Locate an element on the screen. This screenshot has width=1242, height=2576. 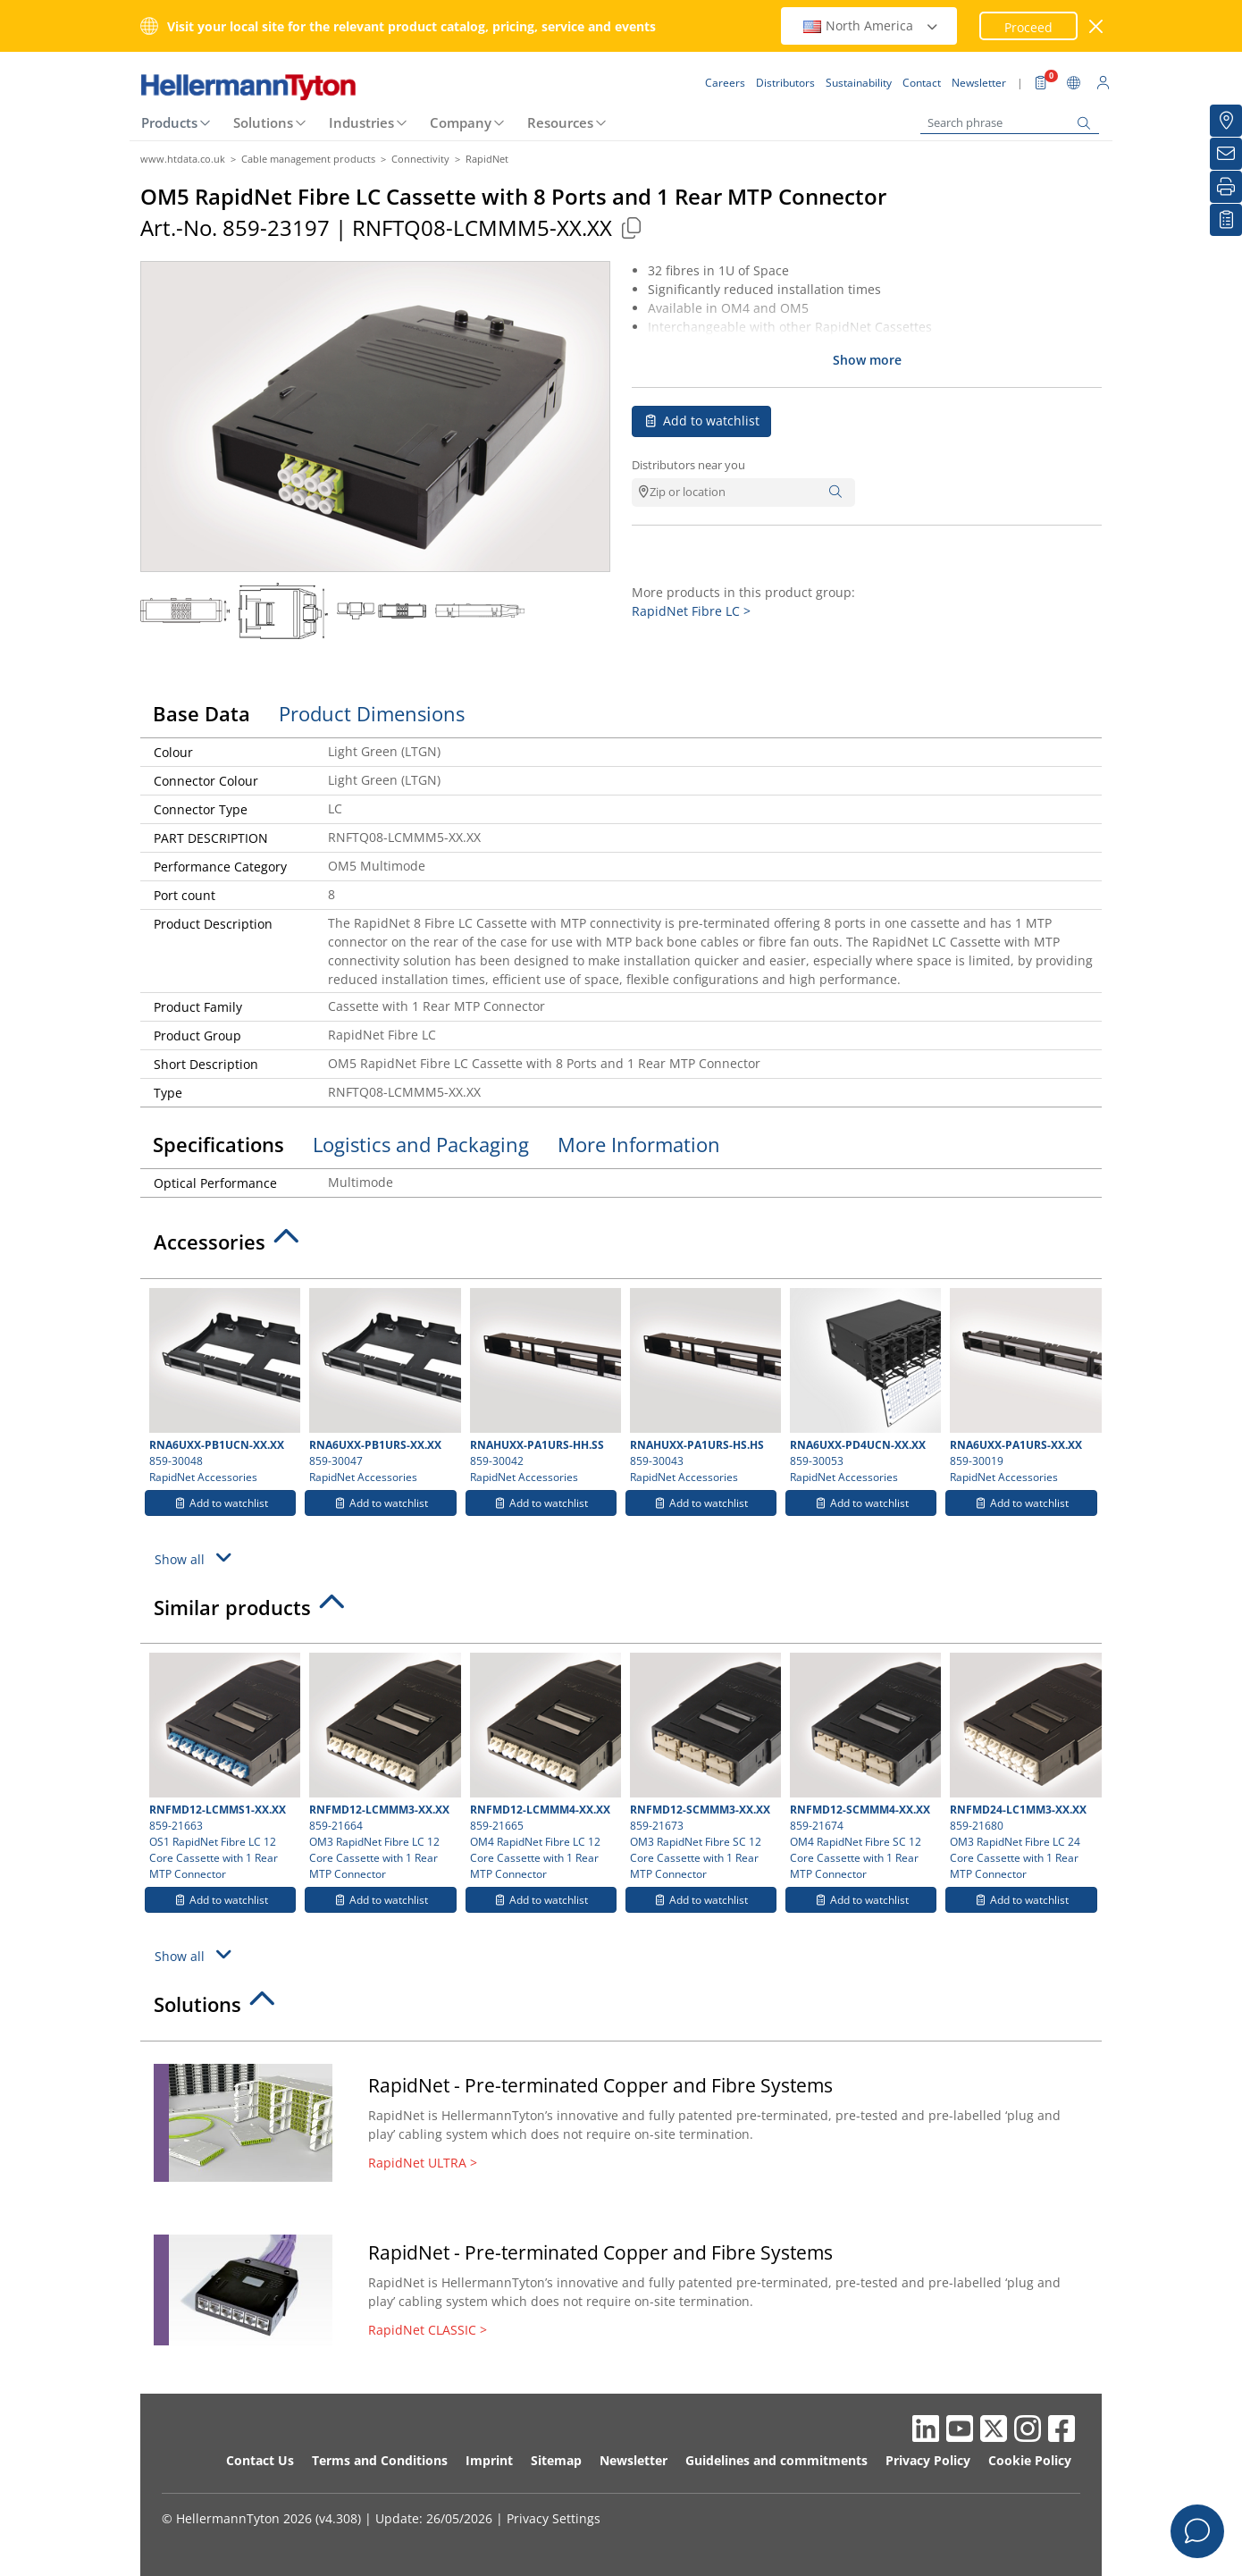
Newsletter is located at coordinates (633, 2460).